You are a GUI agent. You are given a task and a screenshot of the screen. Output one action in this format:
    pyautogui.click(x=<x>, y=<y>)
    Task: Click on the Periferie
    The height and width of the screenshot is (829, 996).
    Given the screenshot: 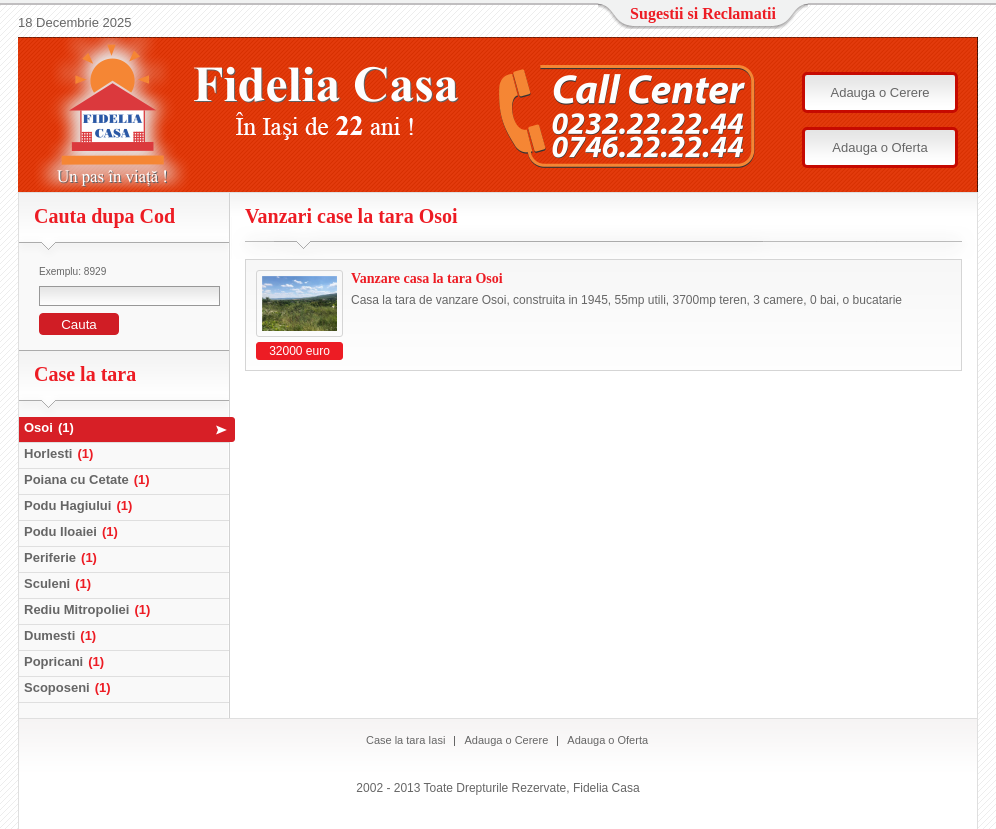 What is the action you would take?
    pyautogui.click(x=63, y=557)
    